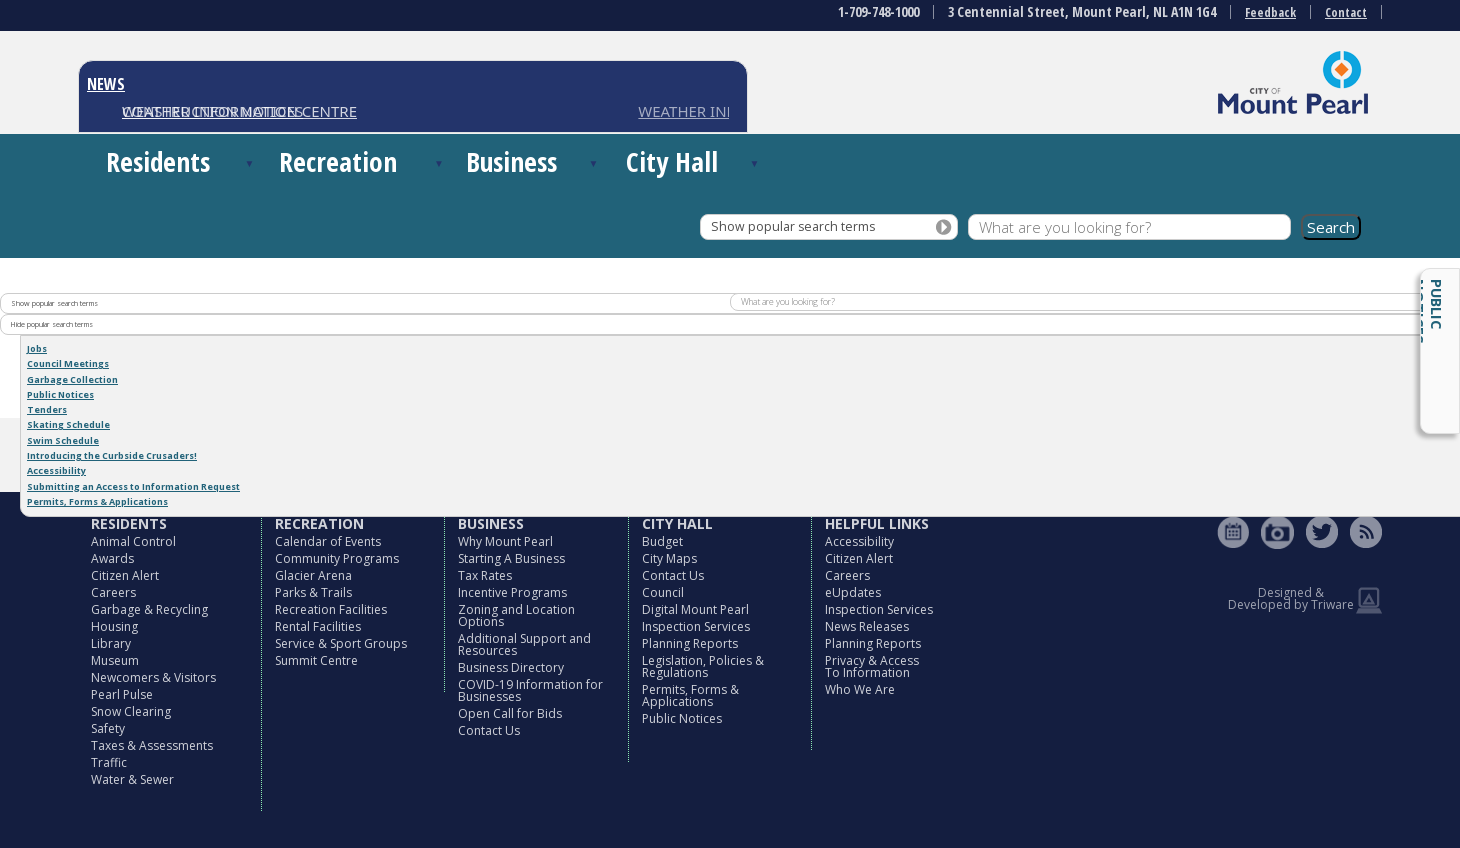 Image resolution: width=1460 pixels, height=848 pixels. What do you see at coordinates (149, 609) in the screenshot?
I see `Garbage & Recycling` at bounding box center [149, 609].